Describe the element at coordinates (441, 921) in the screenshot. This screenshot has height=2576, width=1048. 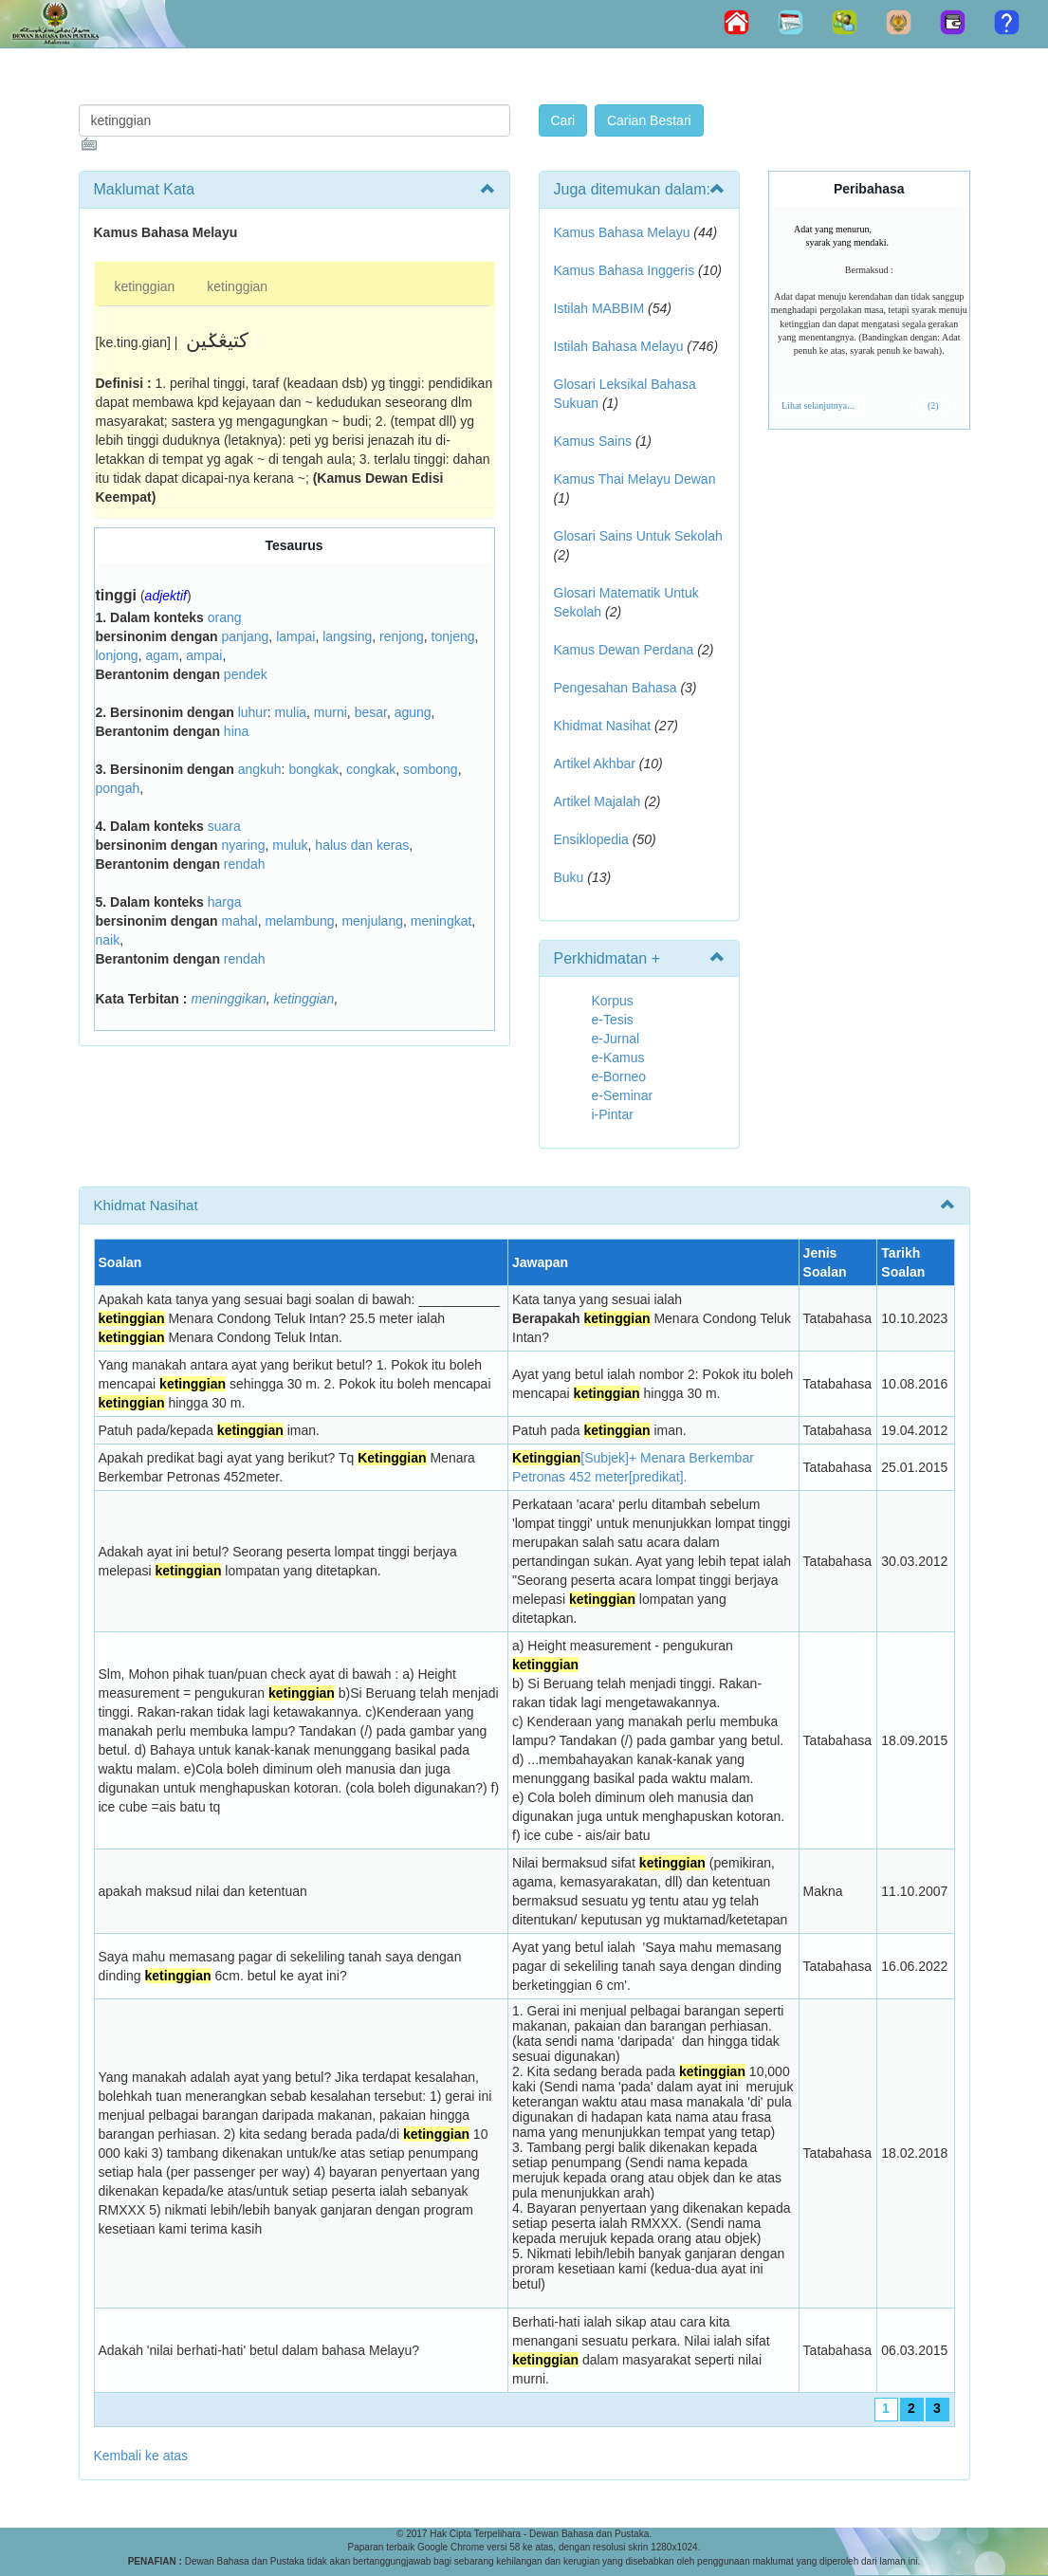
I see `meningkat` at that location.